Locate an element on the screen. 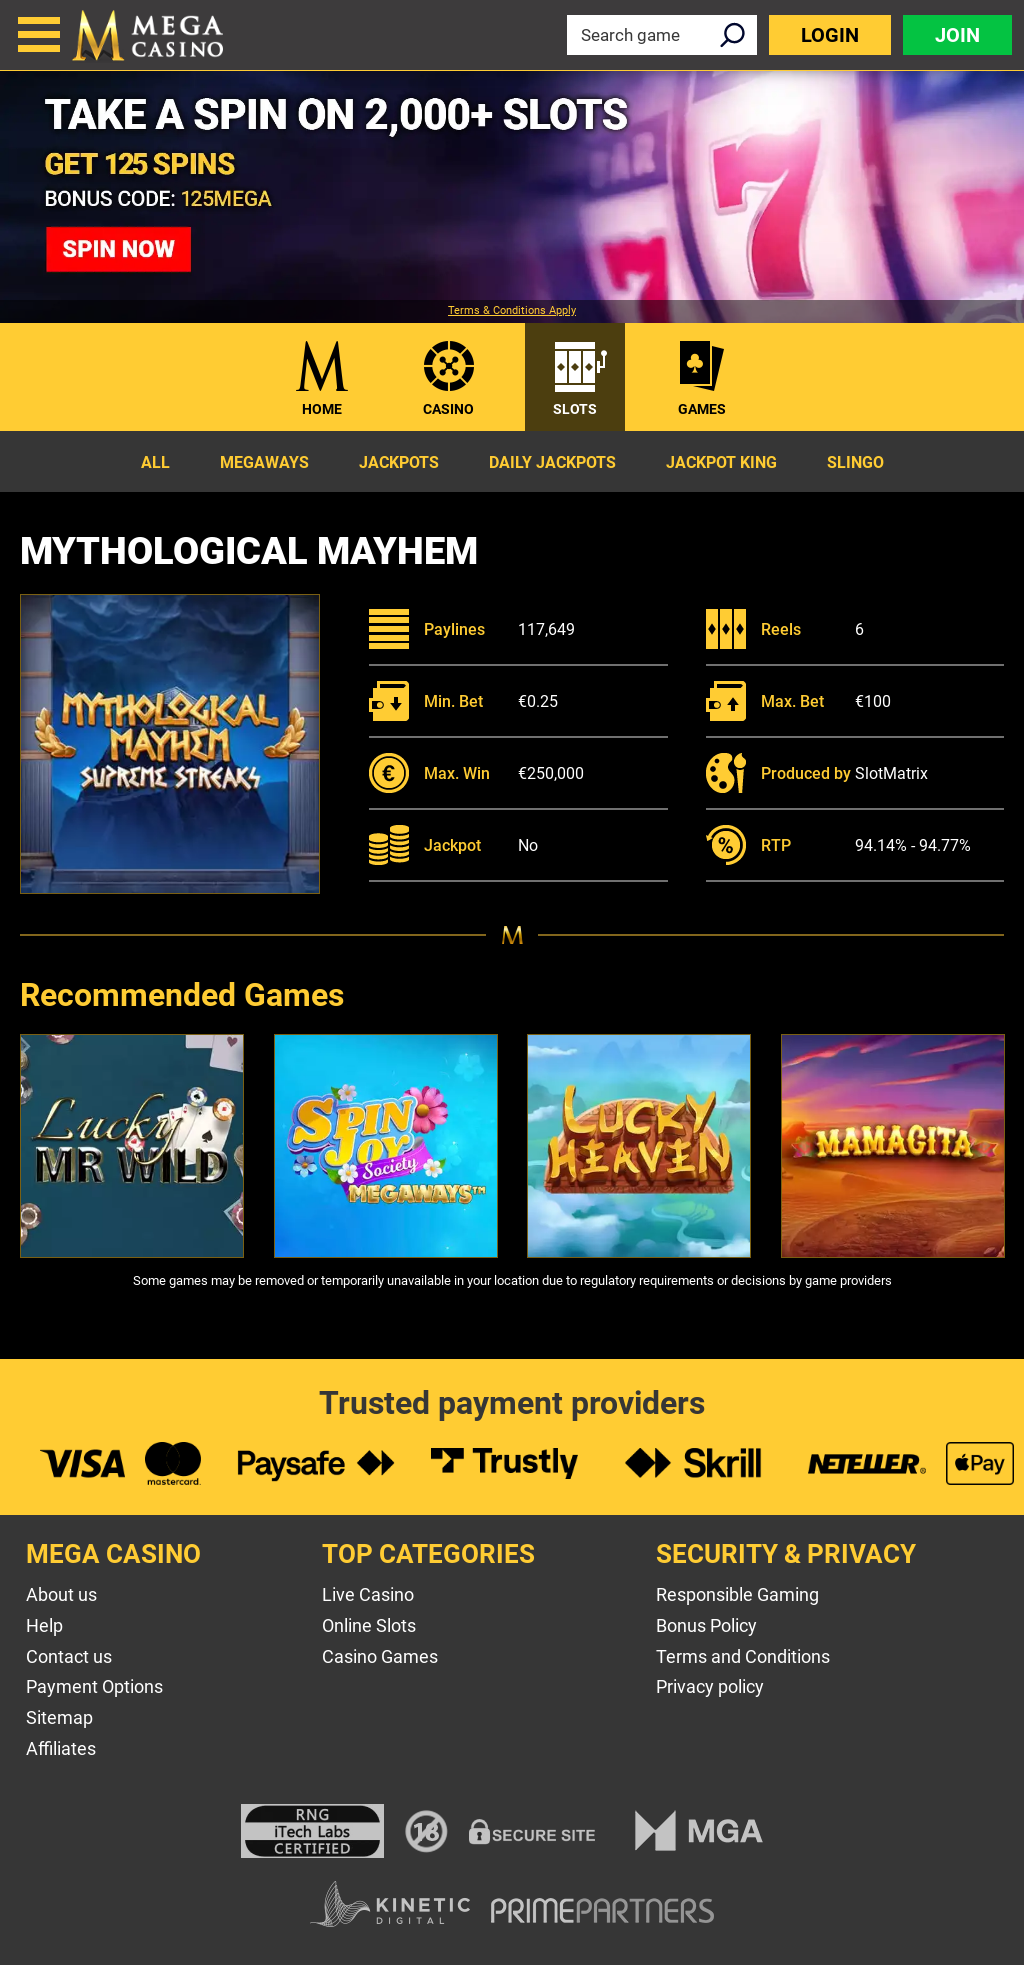 The width and height of the screenshot is (1024, 1965). Jackpots is located at coordinates (399, 462).